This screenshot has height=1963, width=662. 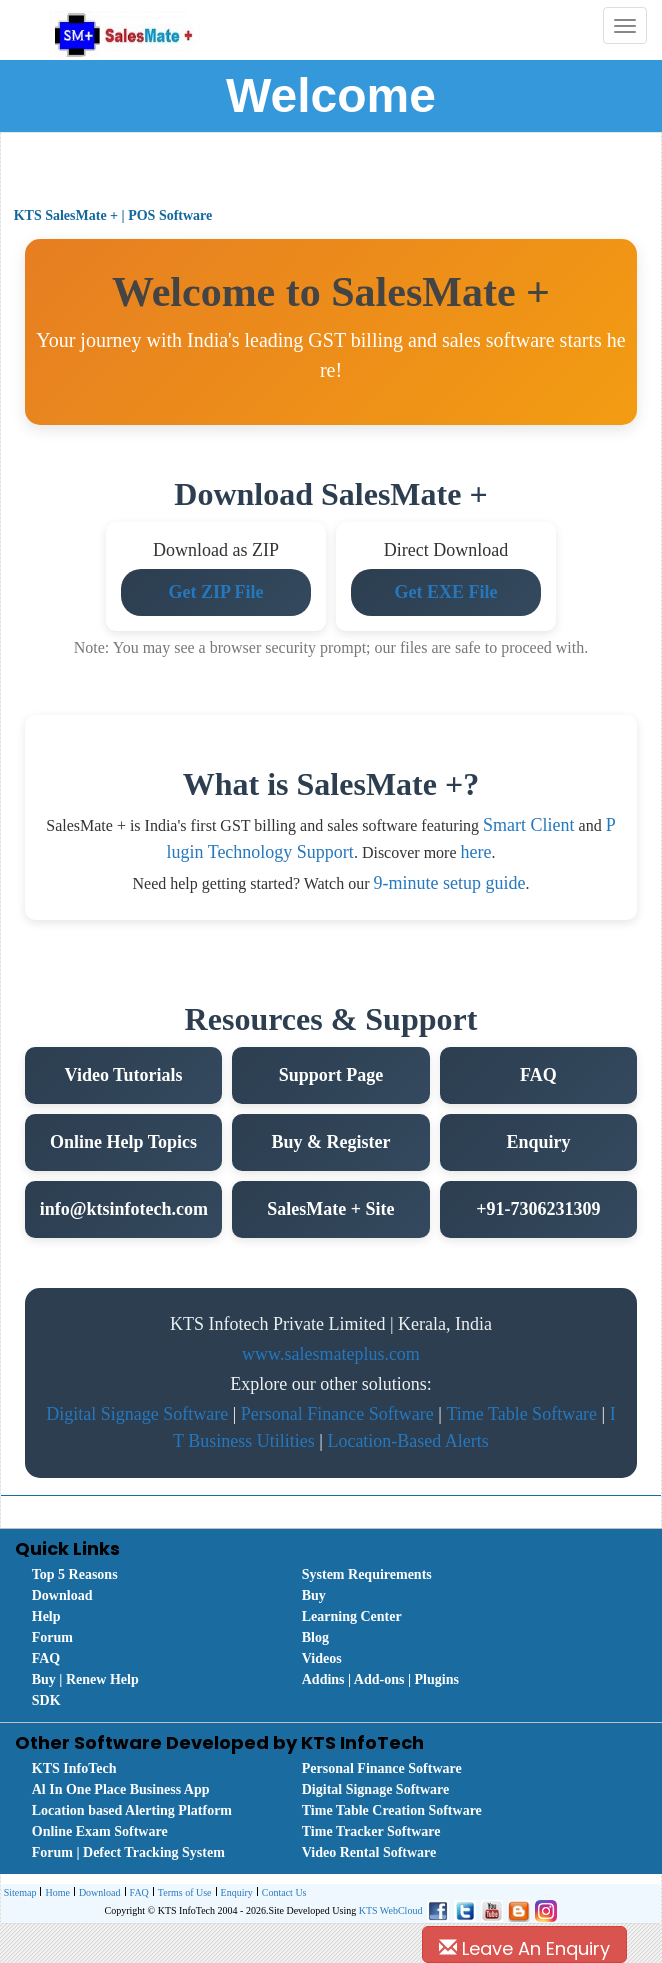 What do you see at coordinates (369, 1852) in the screenshot?
I see `Video Rental Software` at bounding box center [369, 1852].